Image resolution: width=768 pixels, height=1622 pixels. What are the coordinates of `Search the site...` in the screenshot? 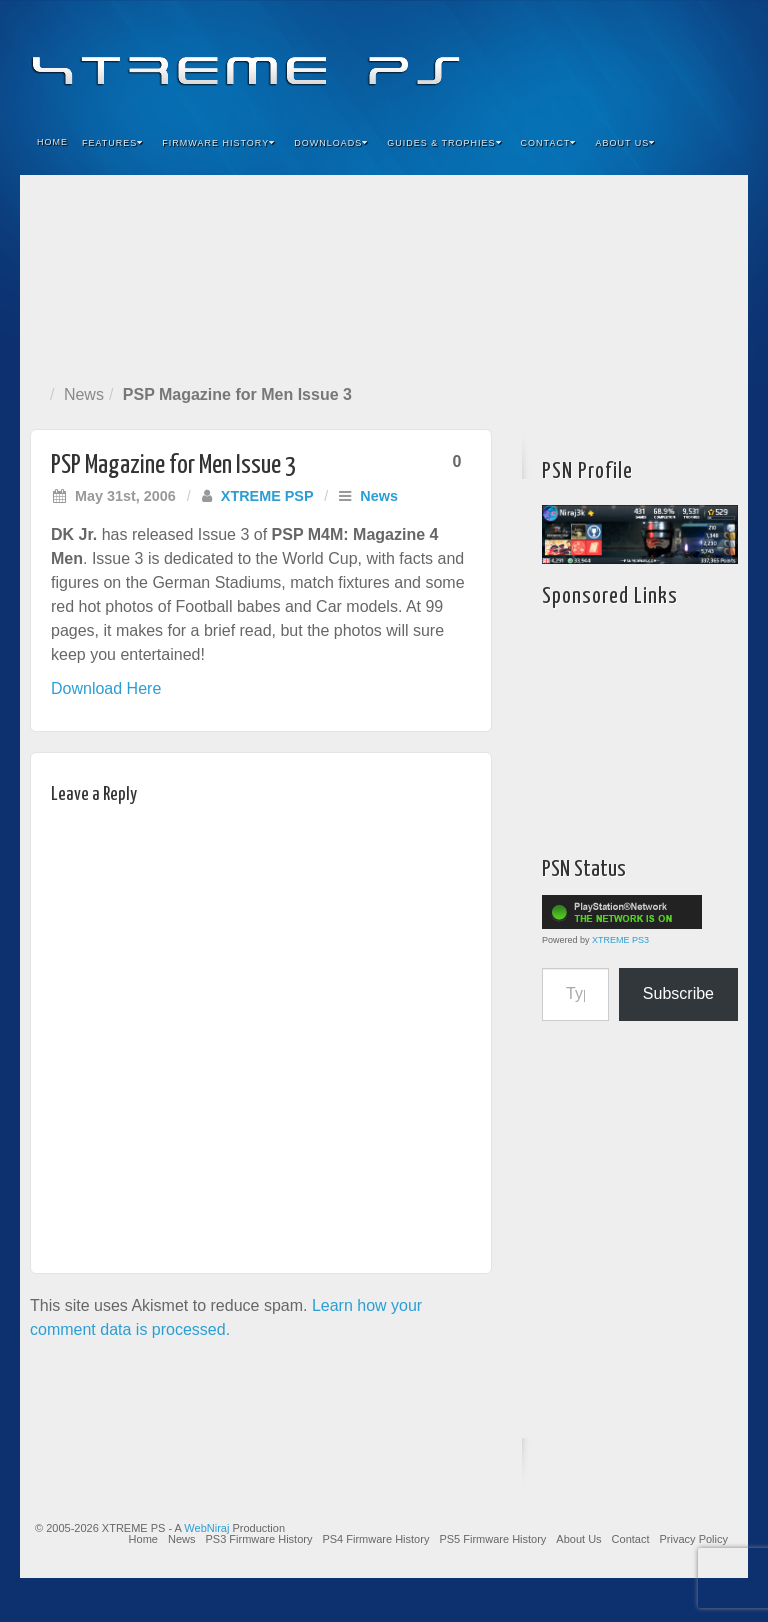 It's located at (720, 143).